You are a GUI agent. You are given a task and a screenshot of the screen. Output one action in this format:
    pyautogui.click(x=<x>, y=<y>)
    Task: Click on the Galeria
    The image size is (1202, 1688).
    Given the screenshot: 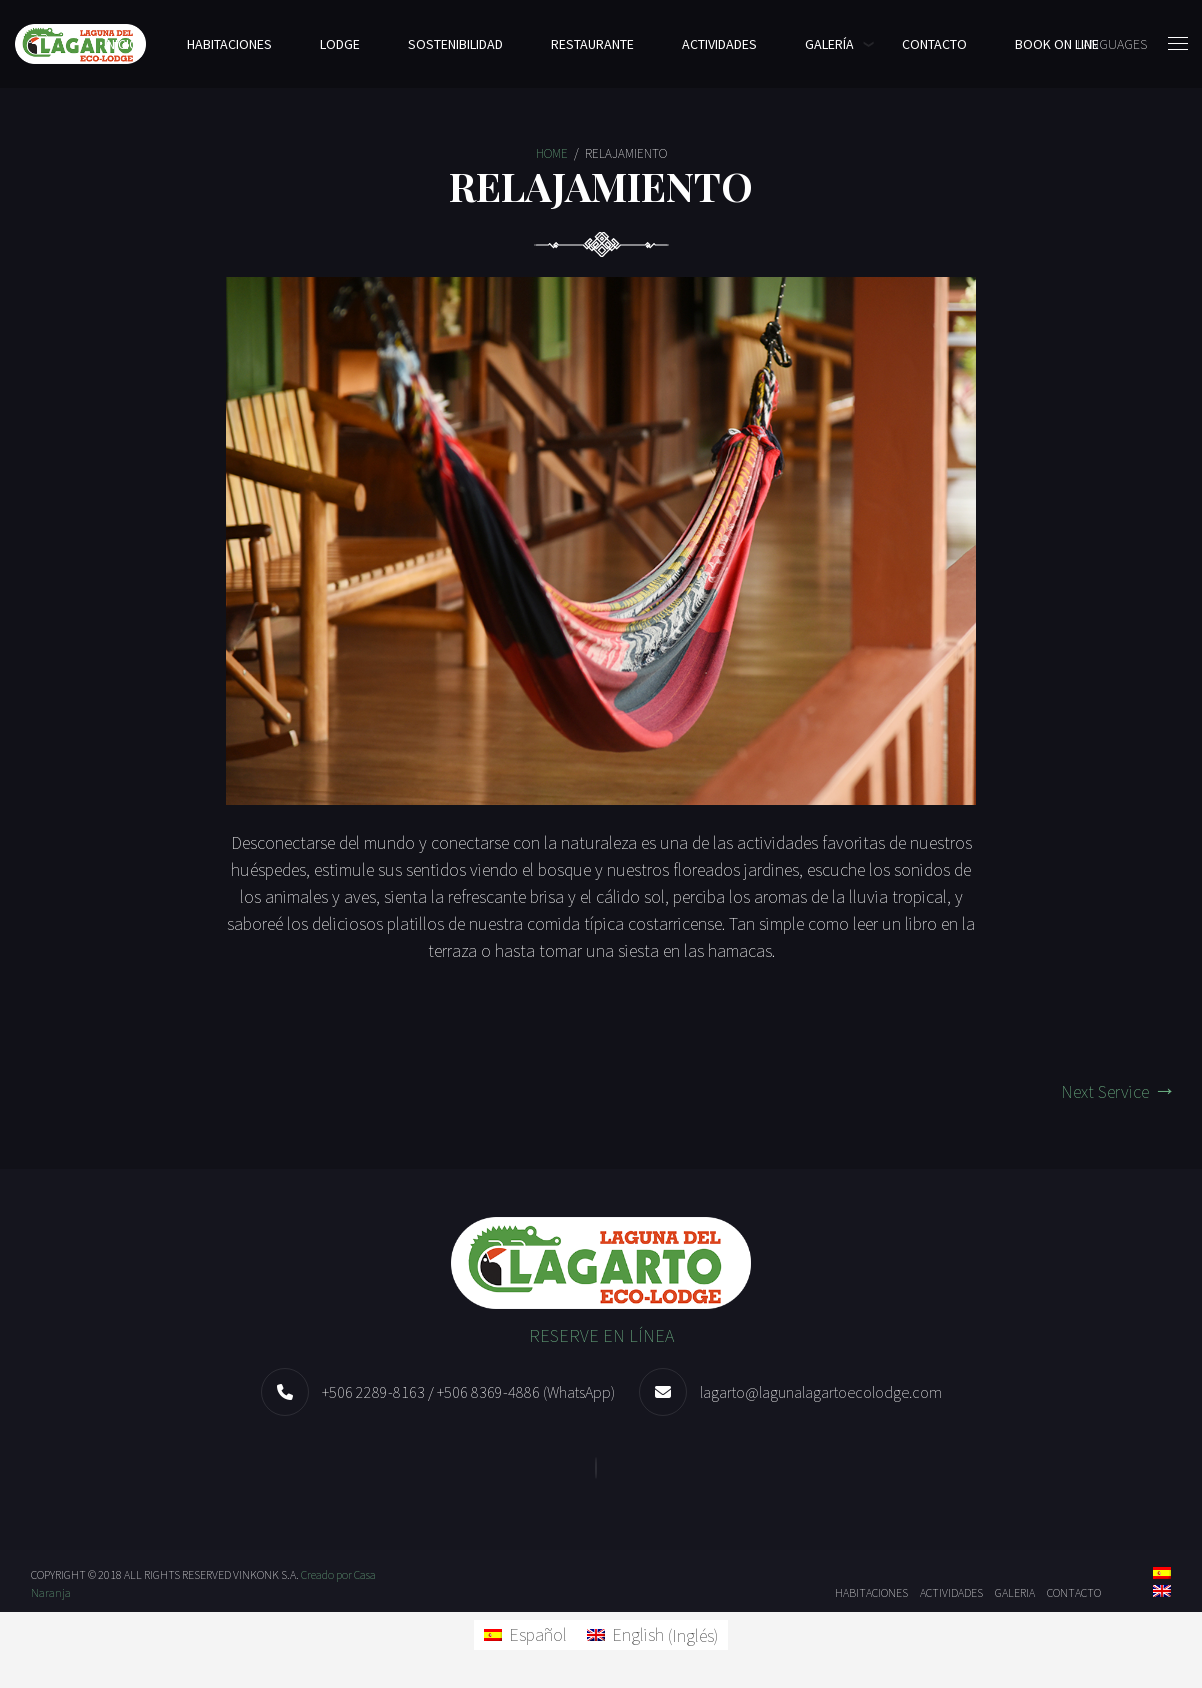 What is the action you would take?
    pyautogui.click(x=1015, y=1592)
    